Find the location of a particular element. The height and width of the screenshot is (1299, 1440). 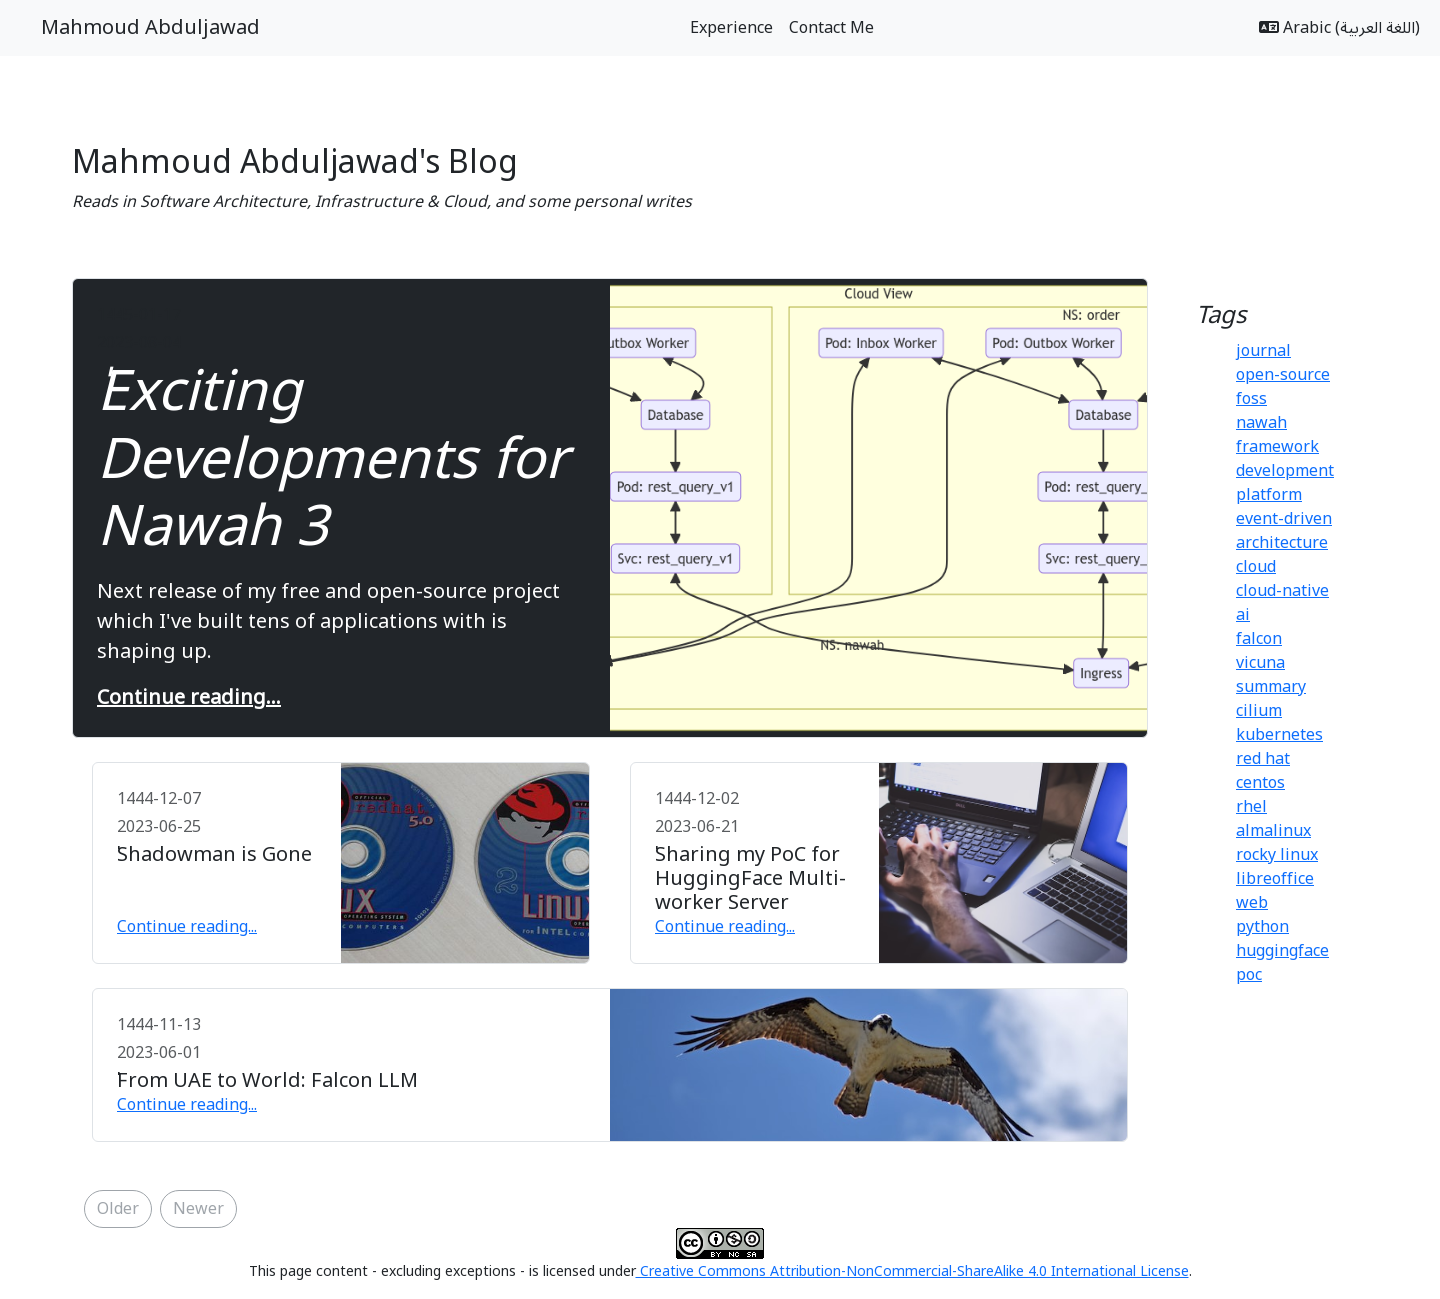

web is located at coordinates (1252, 903).